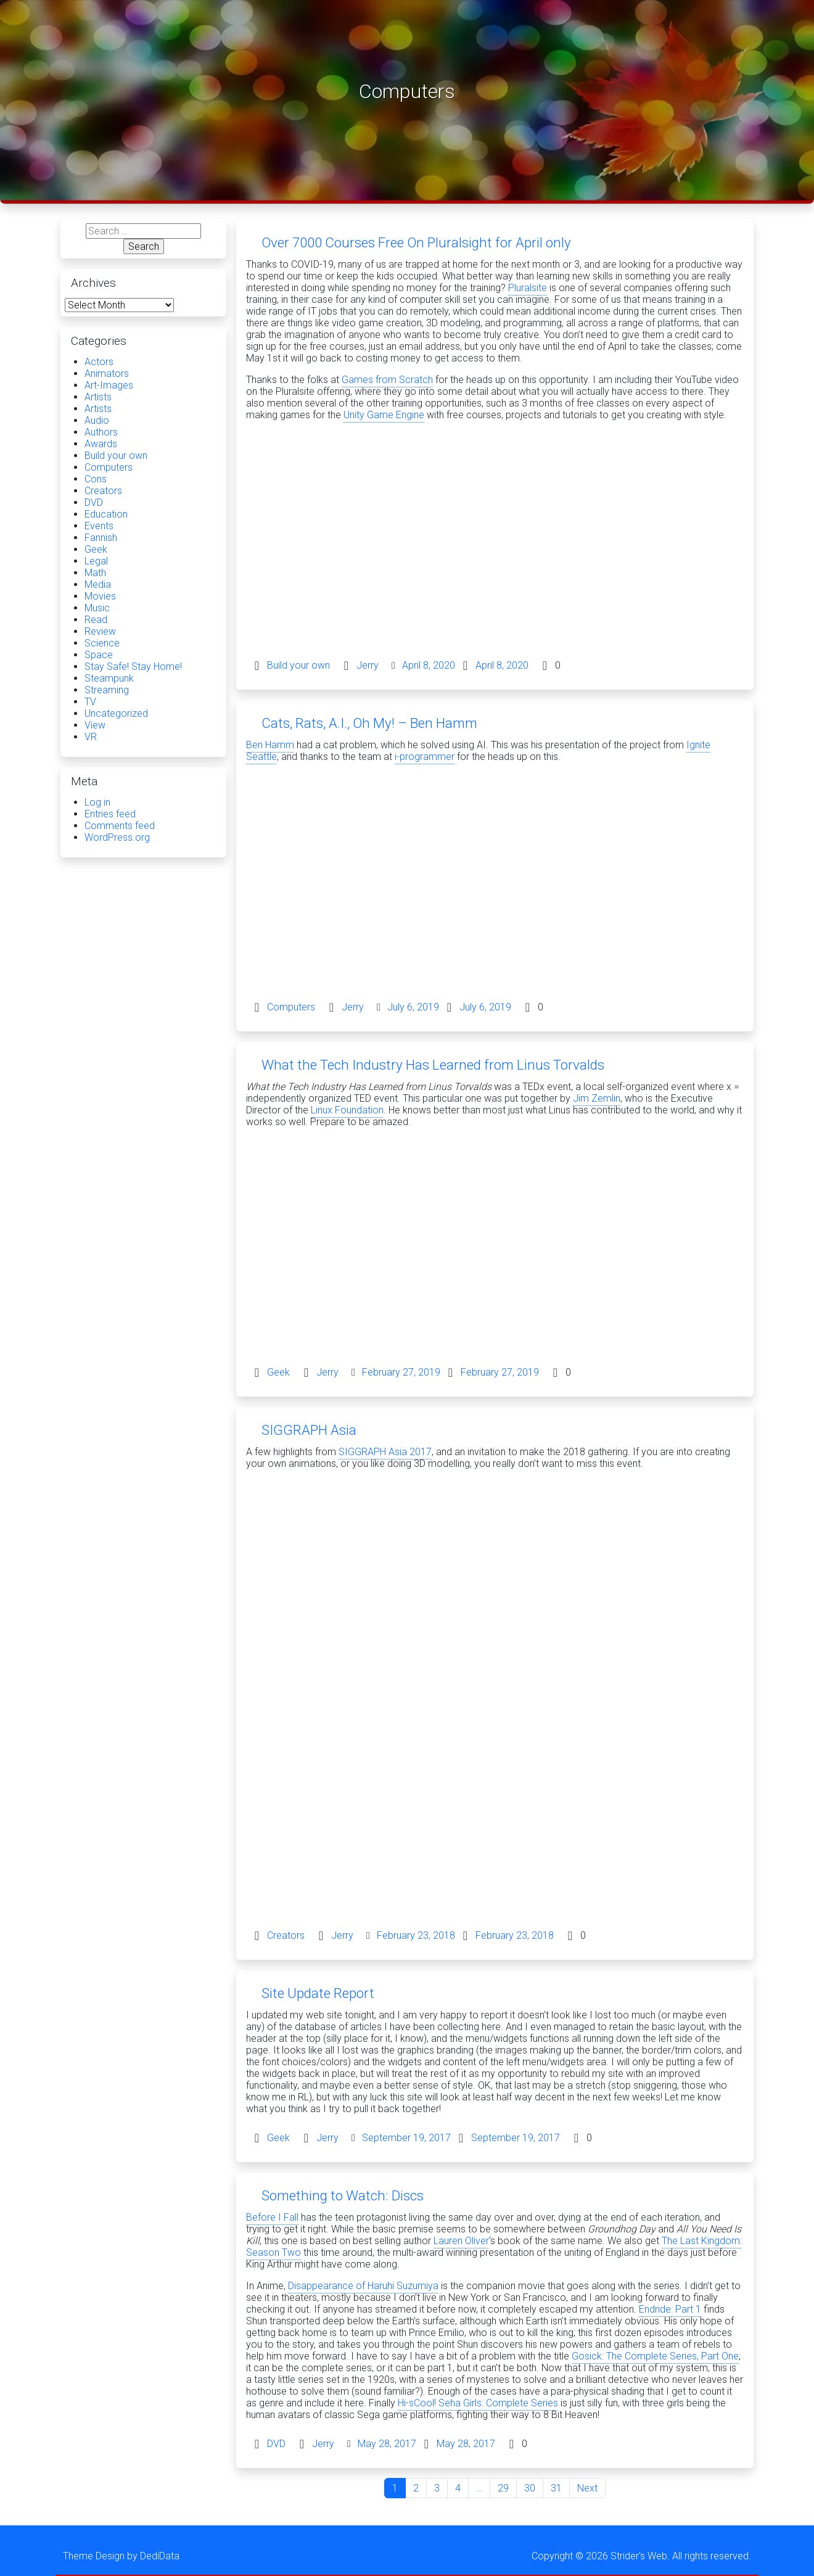  I want to click on Comments feed, so click(119, 826).